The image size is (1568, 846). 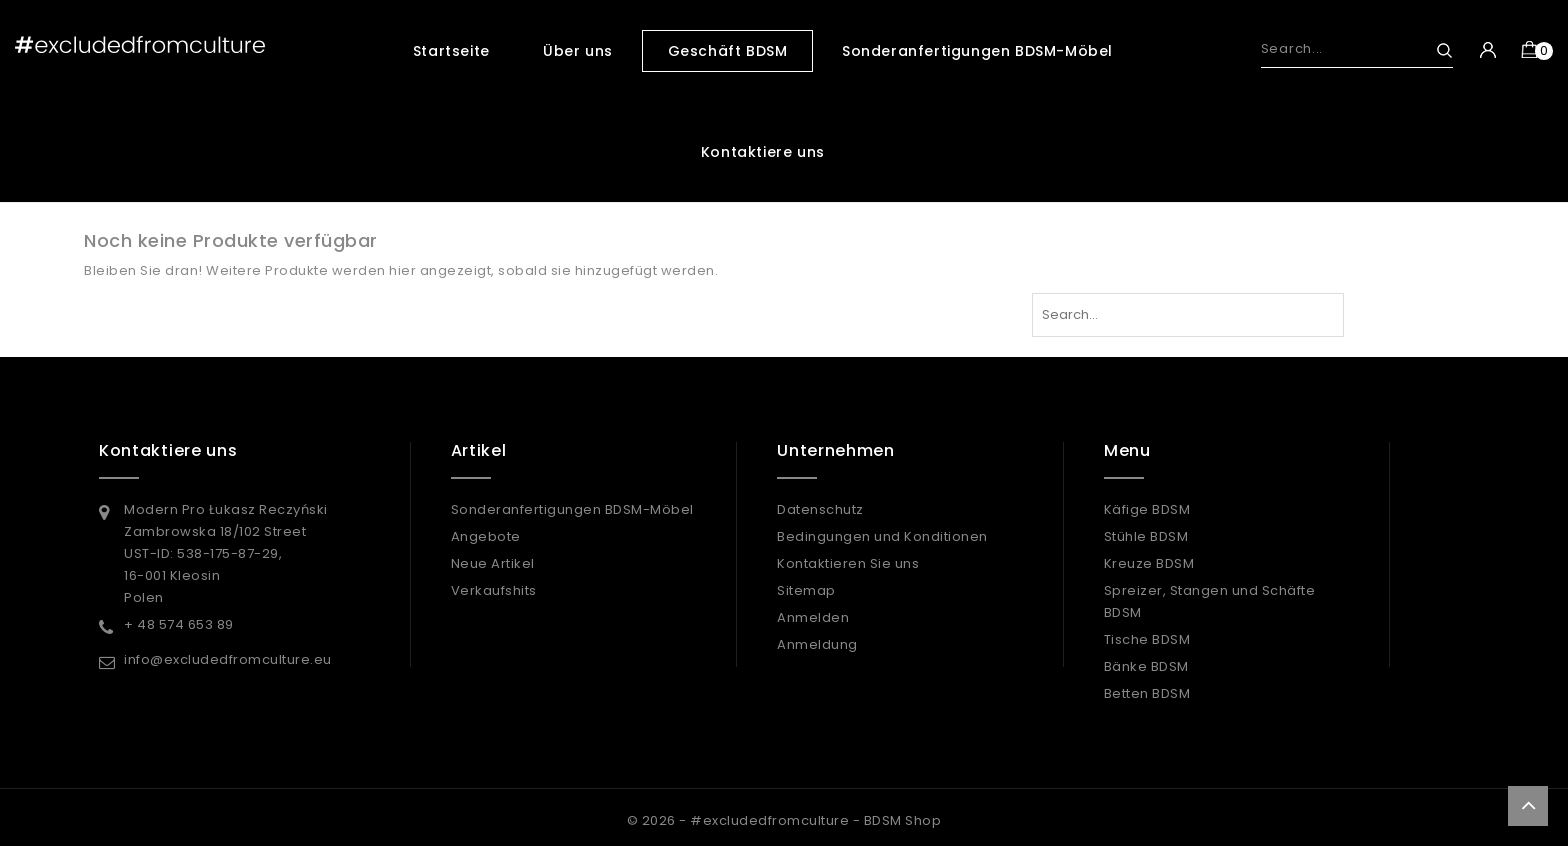 What do you see at coordinates (977, 51) in the screenshot?
I see `Sonderanfertigungen BDSM-Möbel` at bounding box center [977, 51].